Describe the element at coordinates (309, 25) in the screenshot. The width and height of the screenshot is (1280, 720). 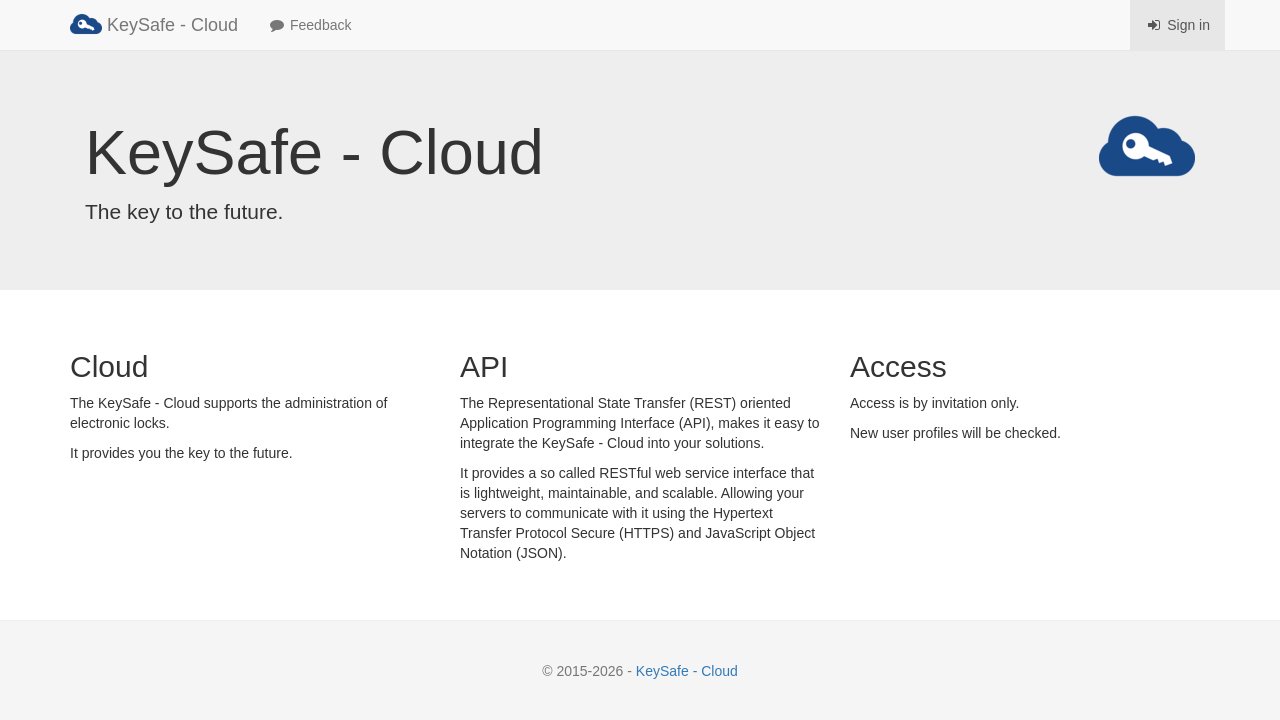
I see `Feedback` at that location.